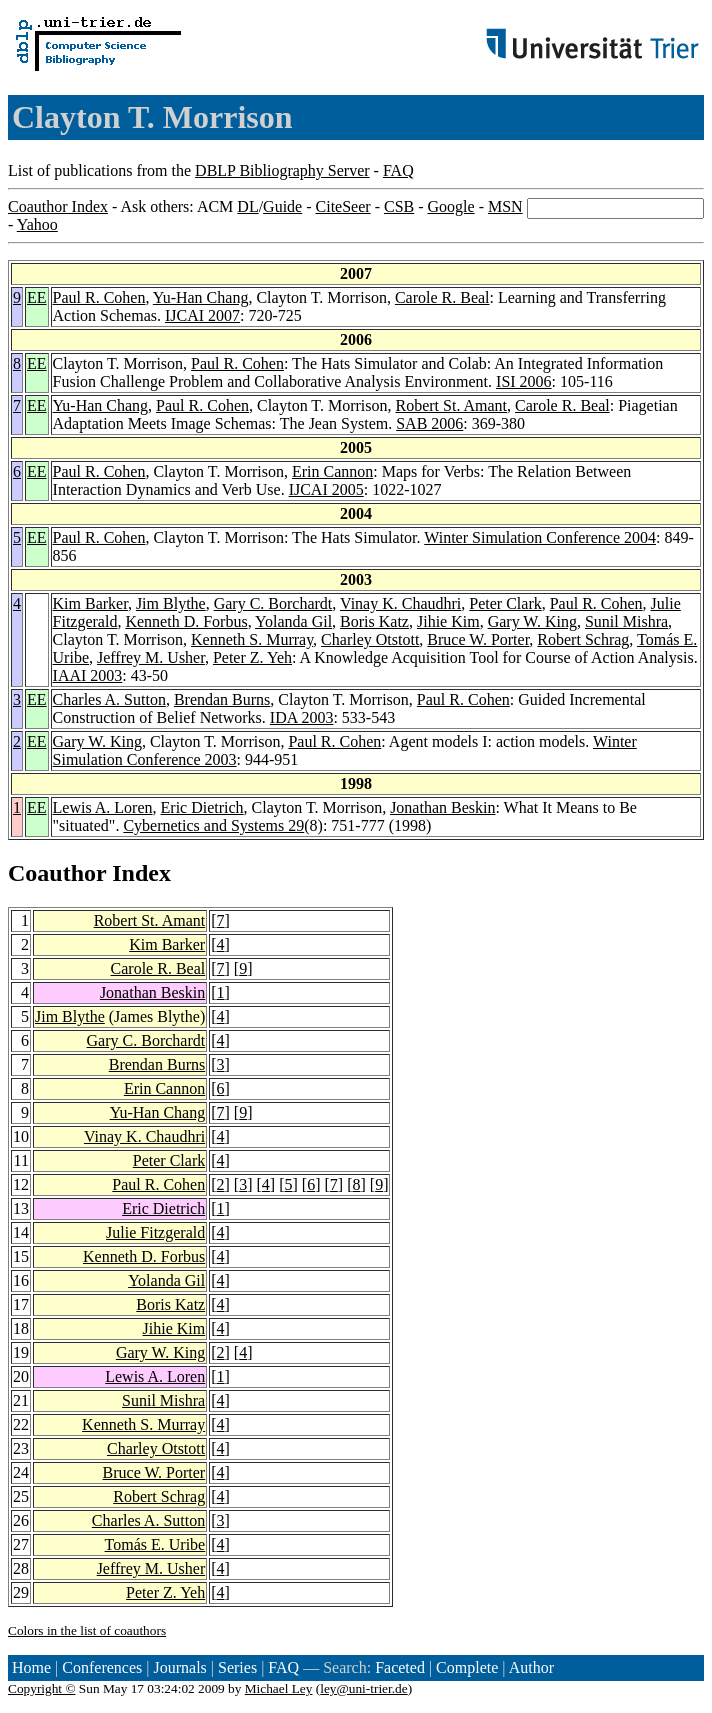 Image resolution: width=712 pixels, height=1713 pixels. I want to click on Michael Ley, so click(279, 1688).